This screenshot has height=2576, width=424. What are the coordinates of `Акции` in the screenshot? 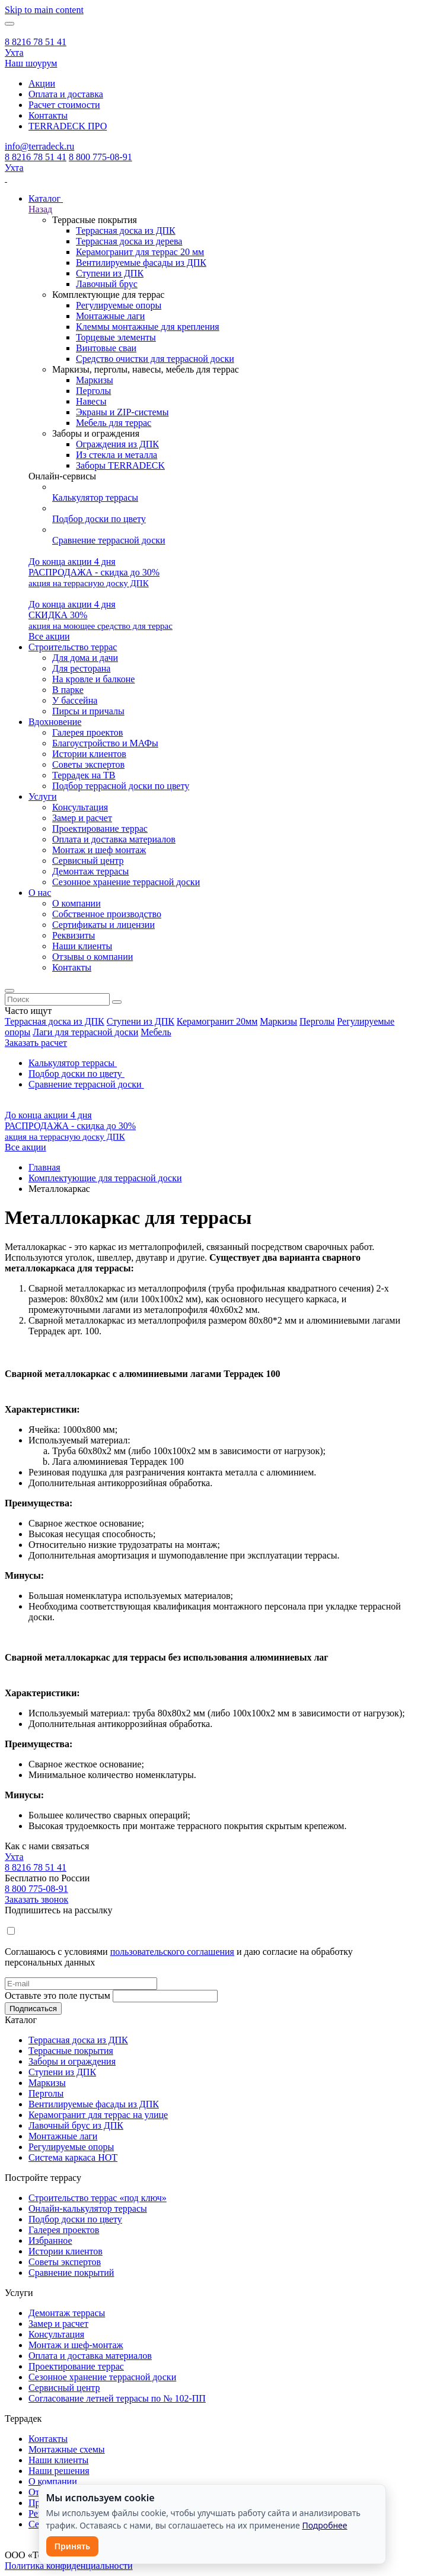 It's located at (41, 83).